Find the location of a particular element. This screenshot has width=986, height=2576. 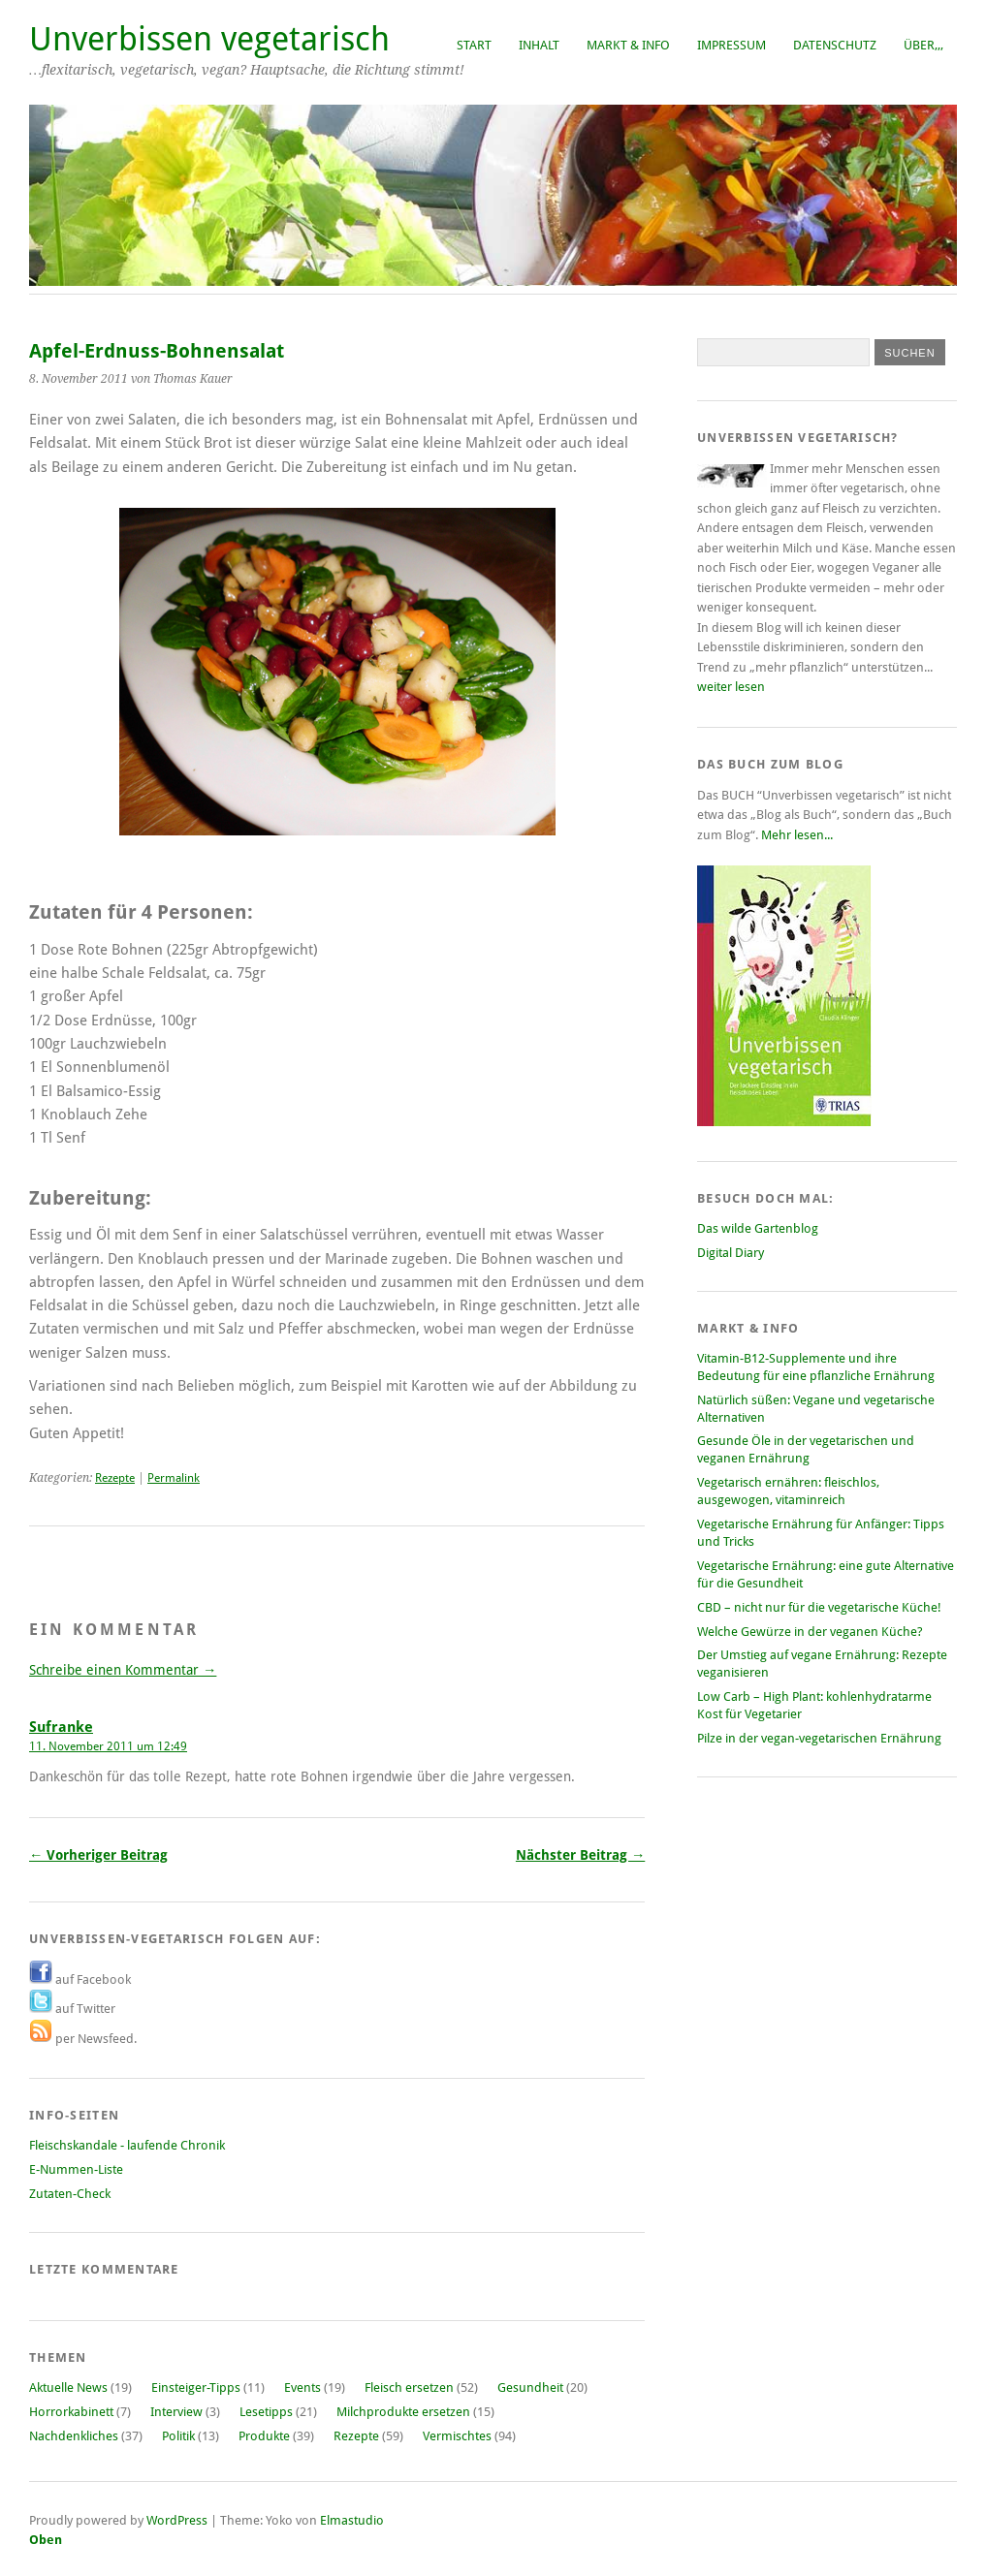

Markt & Info is located at coordinates (628, 45).